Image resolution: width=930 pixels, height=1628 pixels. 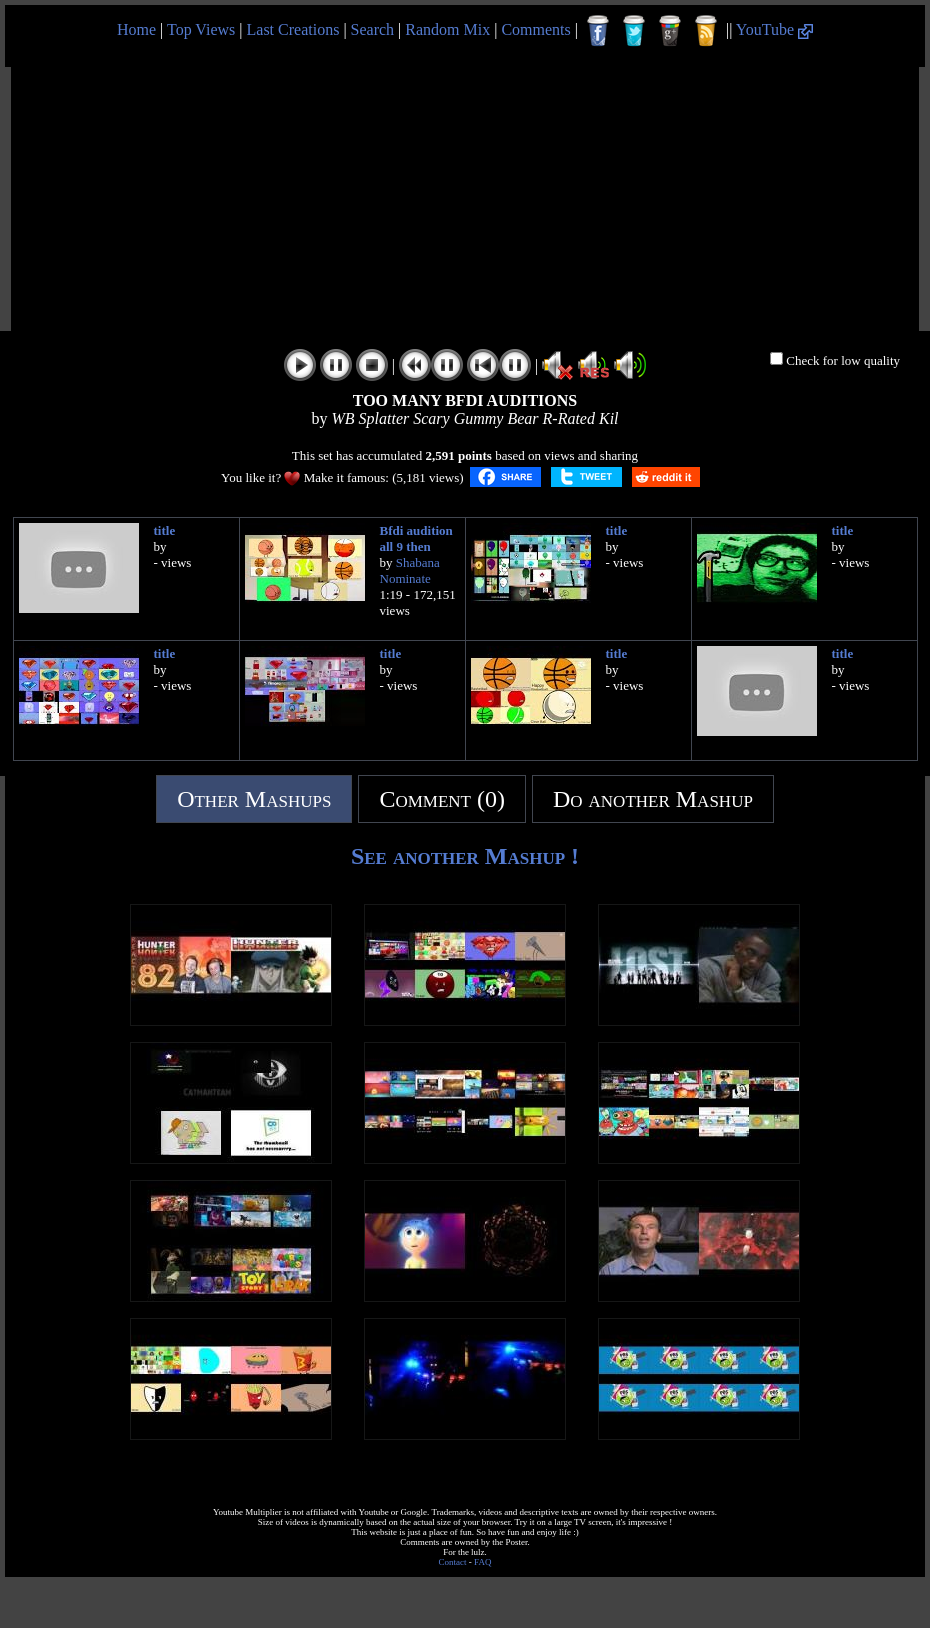 I want to click on Comment (0), so click(x=442, y=799).